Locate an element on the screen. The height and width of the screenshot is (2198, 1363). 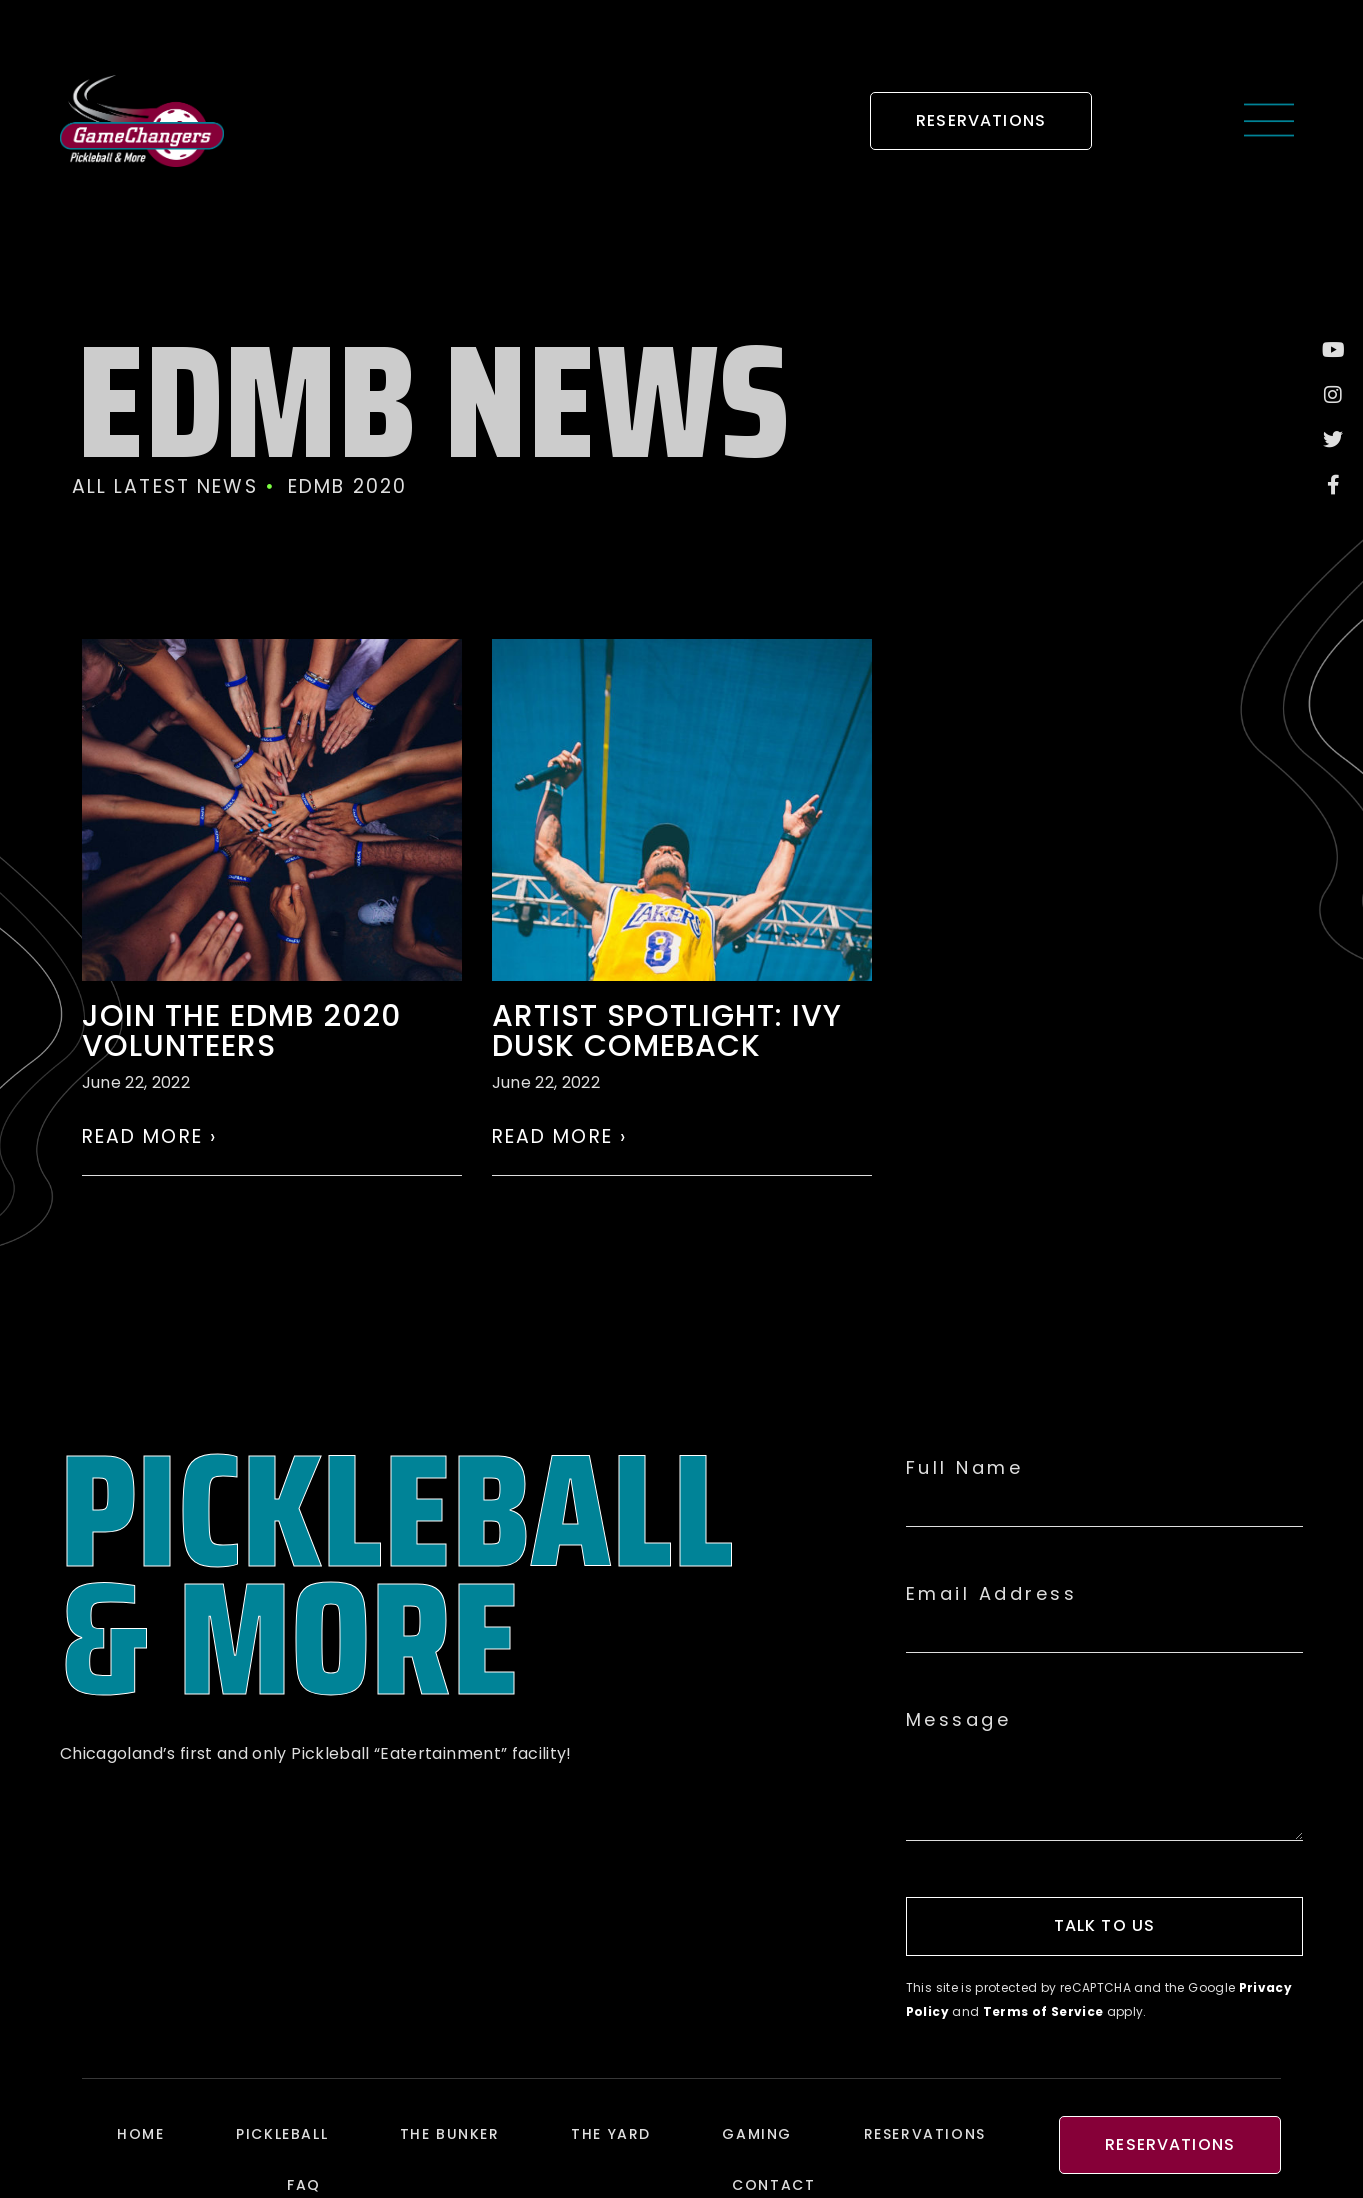
ARTIST SPOTLIGHT: Ivy Dusk comeback is located at coordinates (667, 1031).